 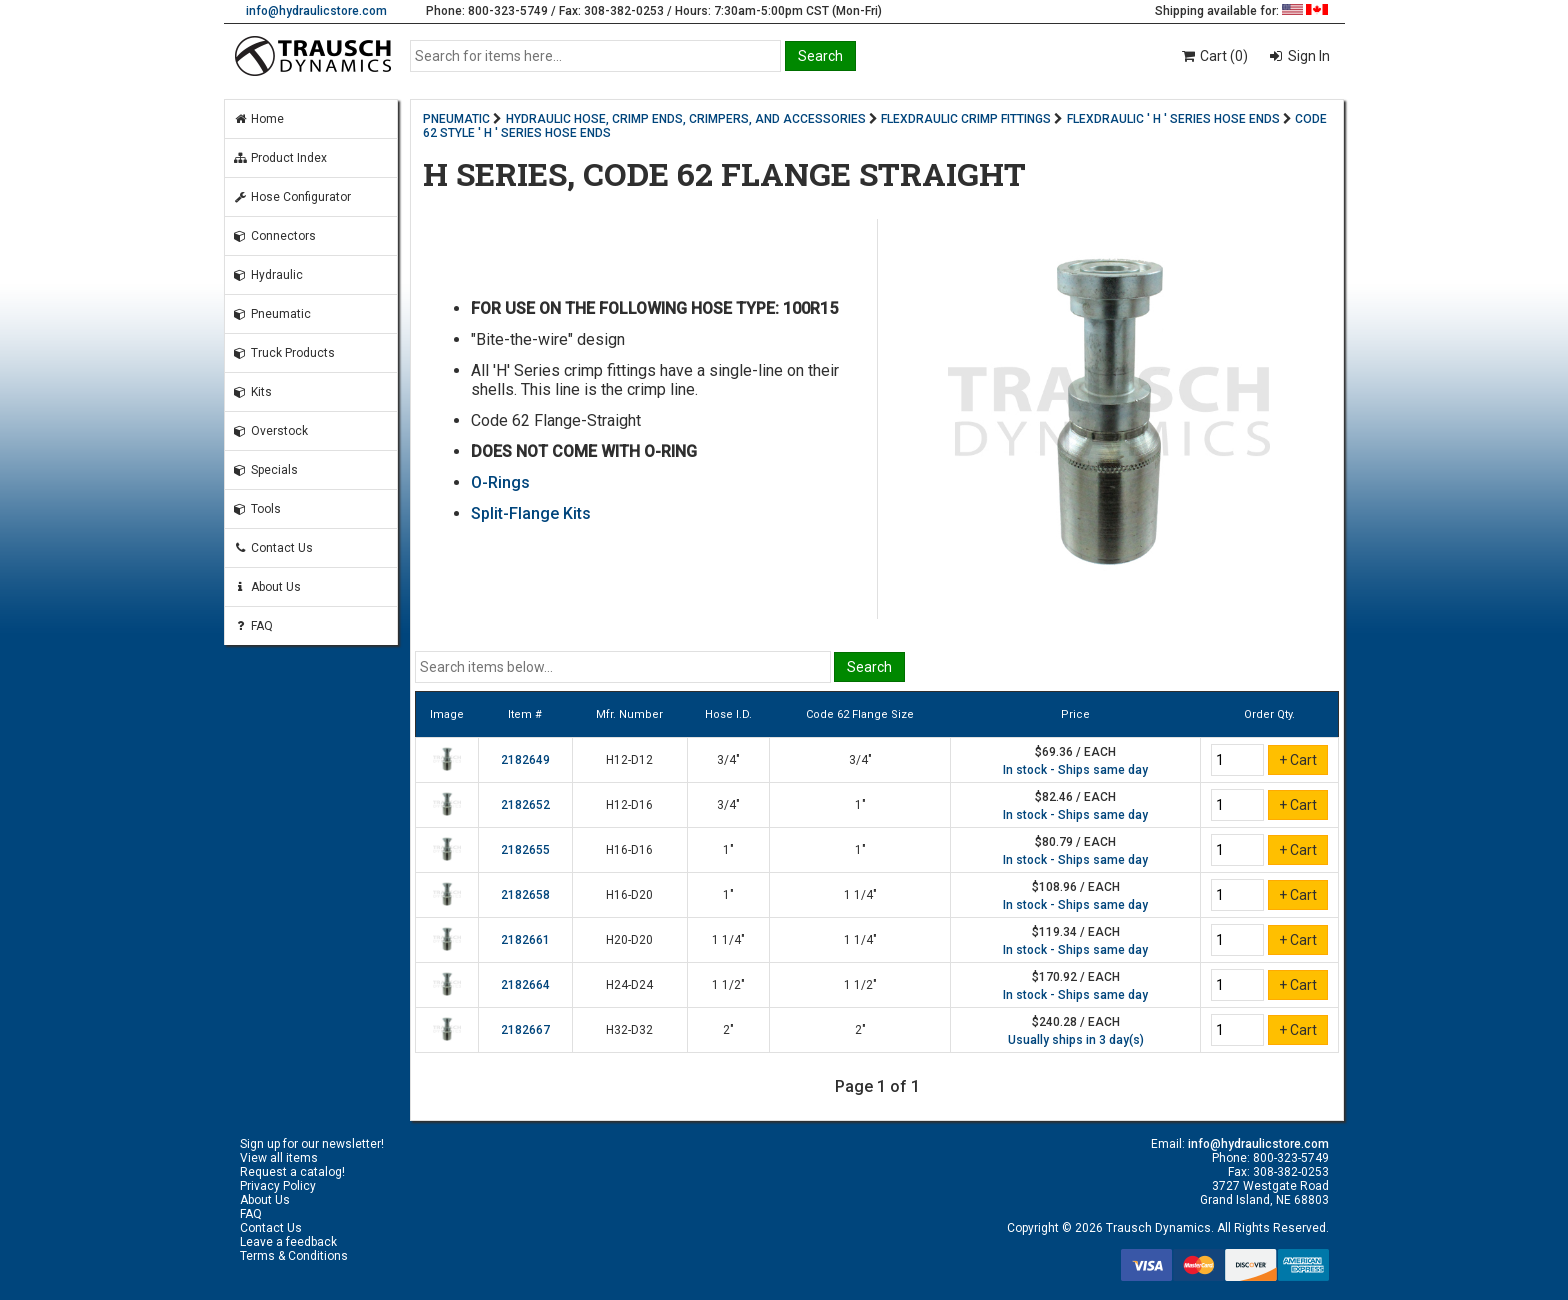 I want to click on In stock - Ships same day, so click(x=1075, y=770).